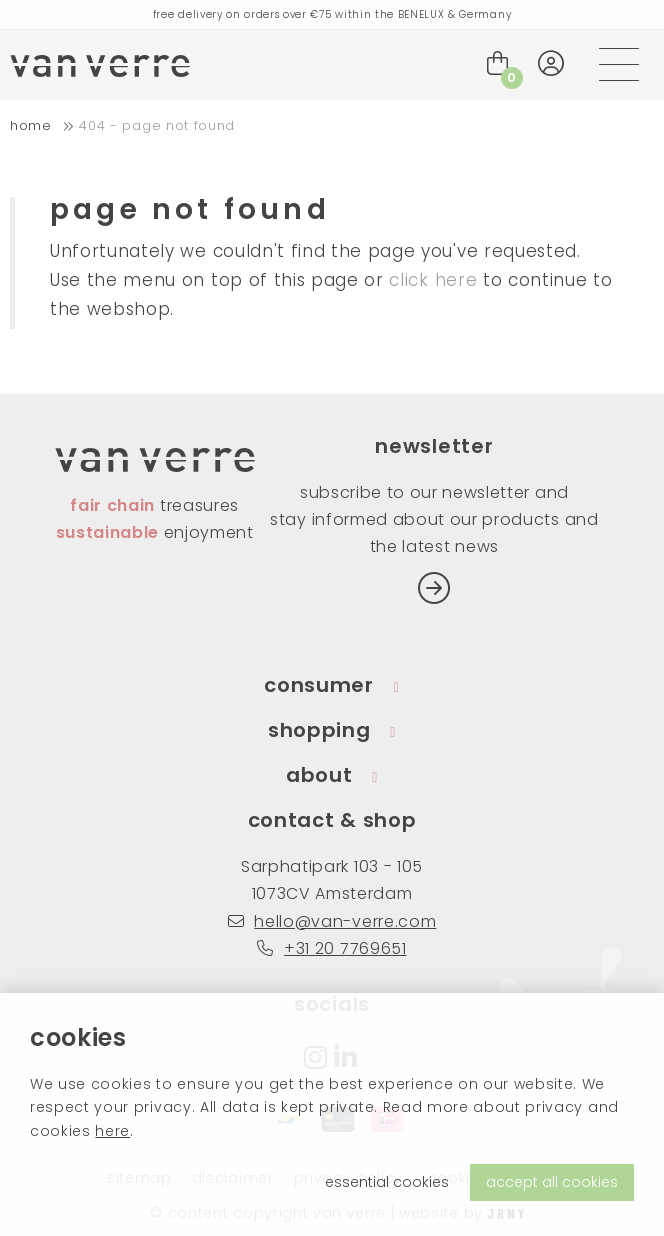 The image size is (664, 1236). Describe the element at coordinates (31, 125) in the screenshot. I see `home` at that location.